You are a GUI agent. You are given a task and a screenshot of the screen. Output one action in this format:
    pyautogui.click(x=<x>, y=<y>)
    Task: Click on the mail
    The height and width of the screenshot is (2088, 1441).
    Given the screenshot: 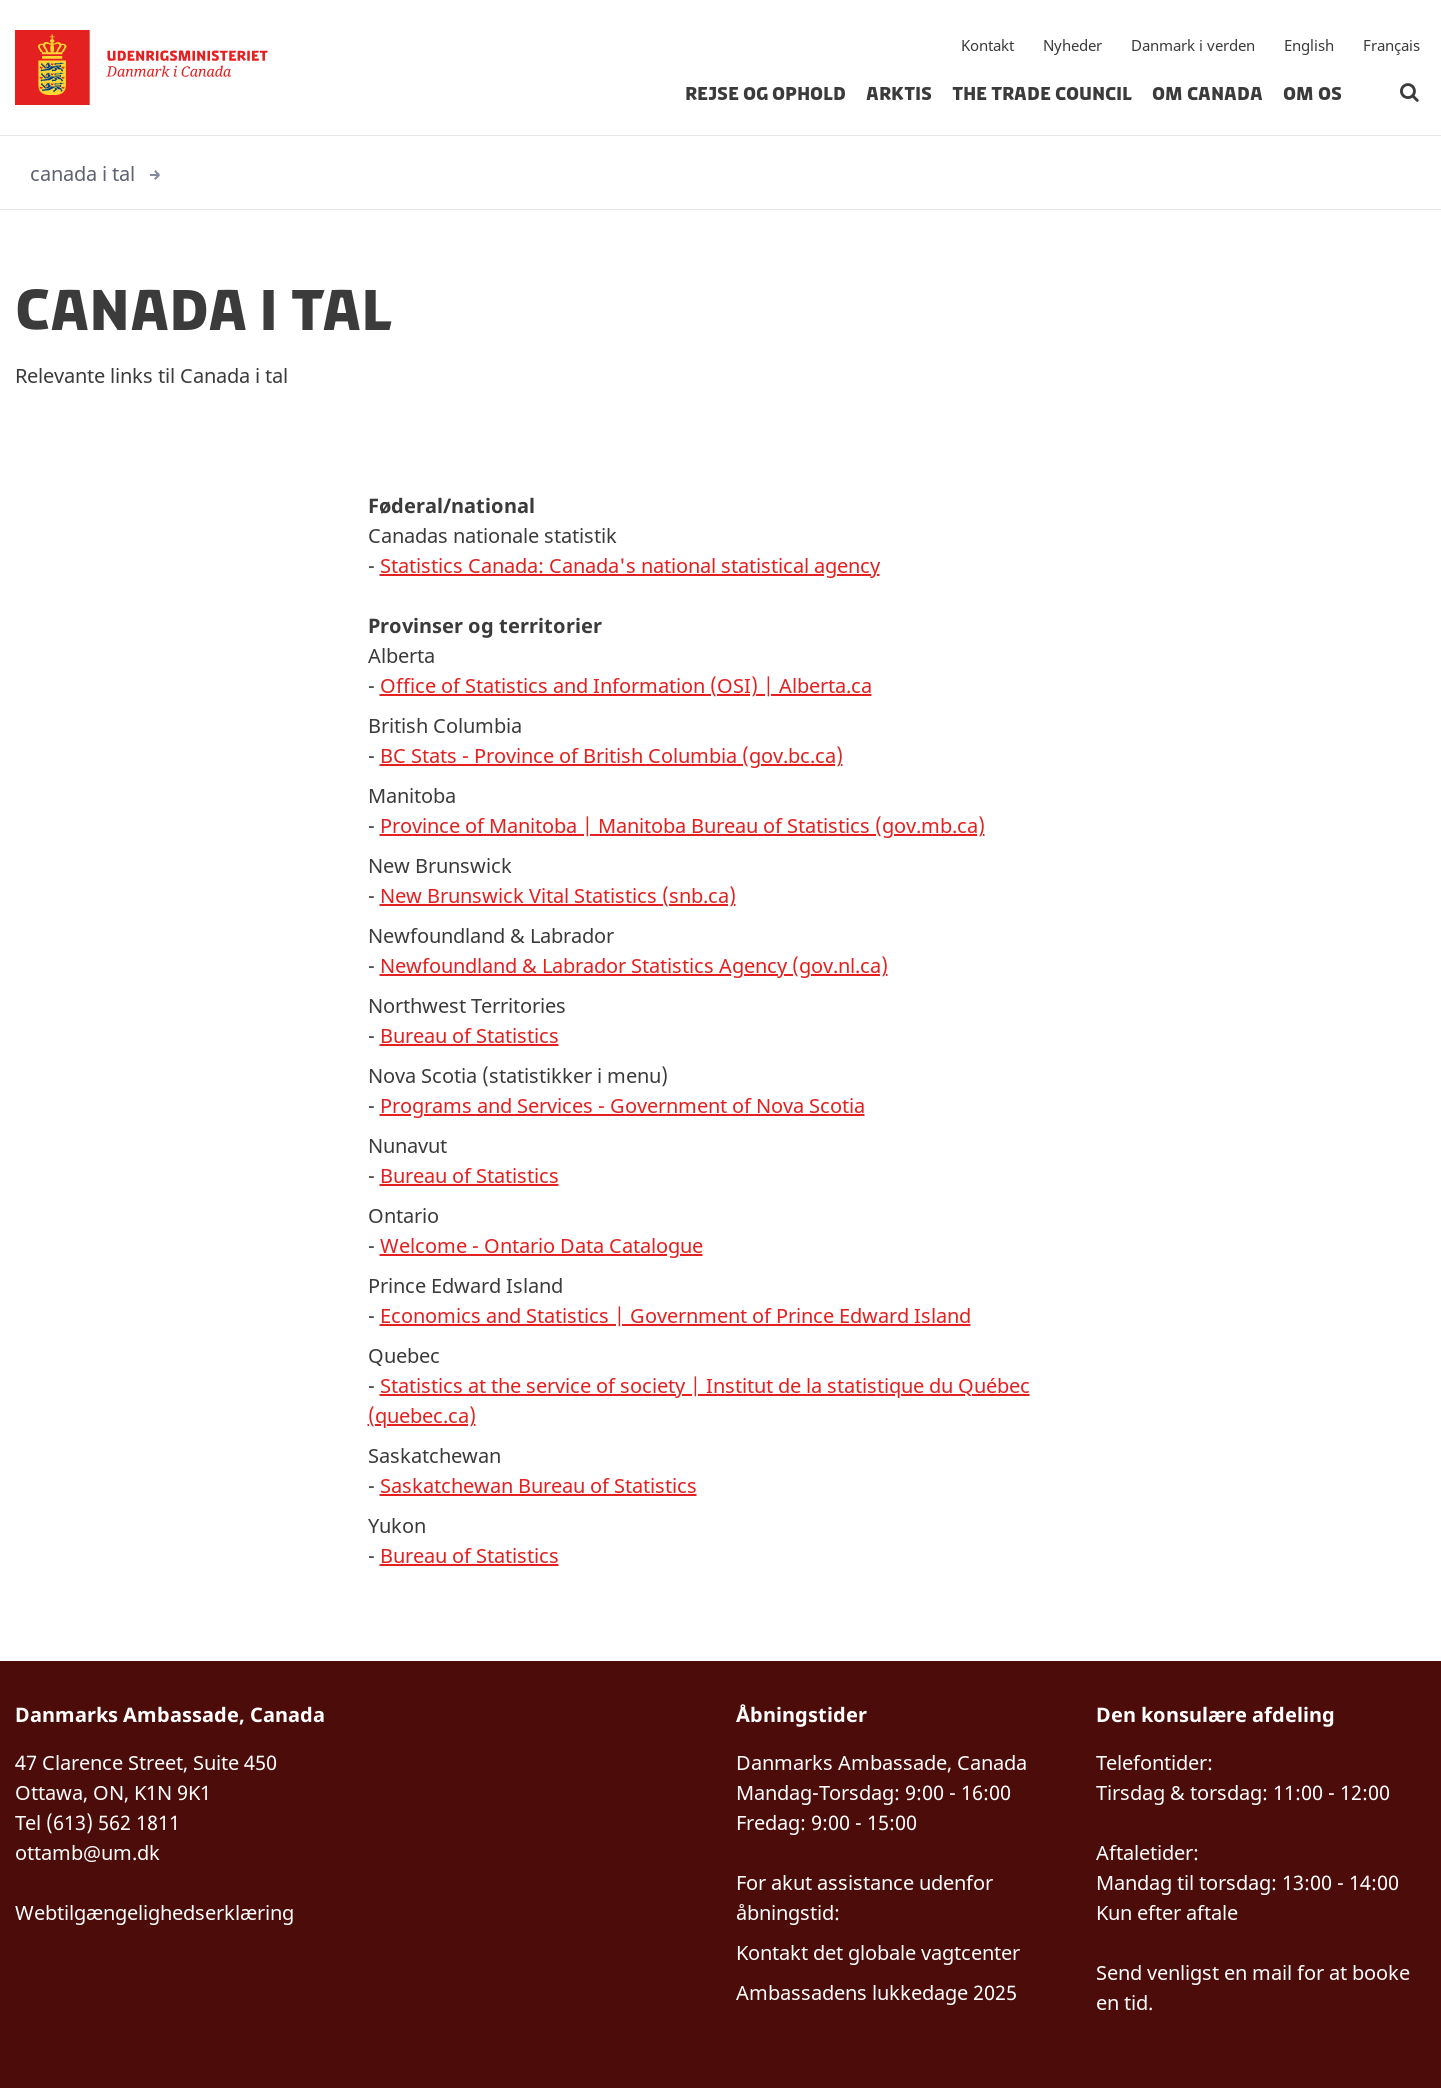 What is the action you would take?
    pyautogui.click(x=1272, y=1972)
    